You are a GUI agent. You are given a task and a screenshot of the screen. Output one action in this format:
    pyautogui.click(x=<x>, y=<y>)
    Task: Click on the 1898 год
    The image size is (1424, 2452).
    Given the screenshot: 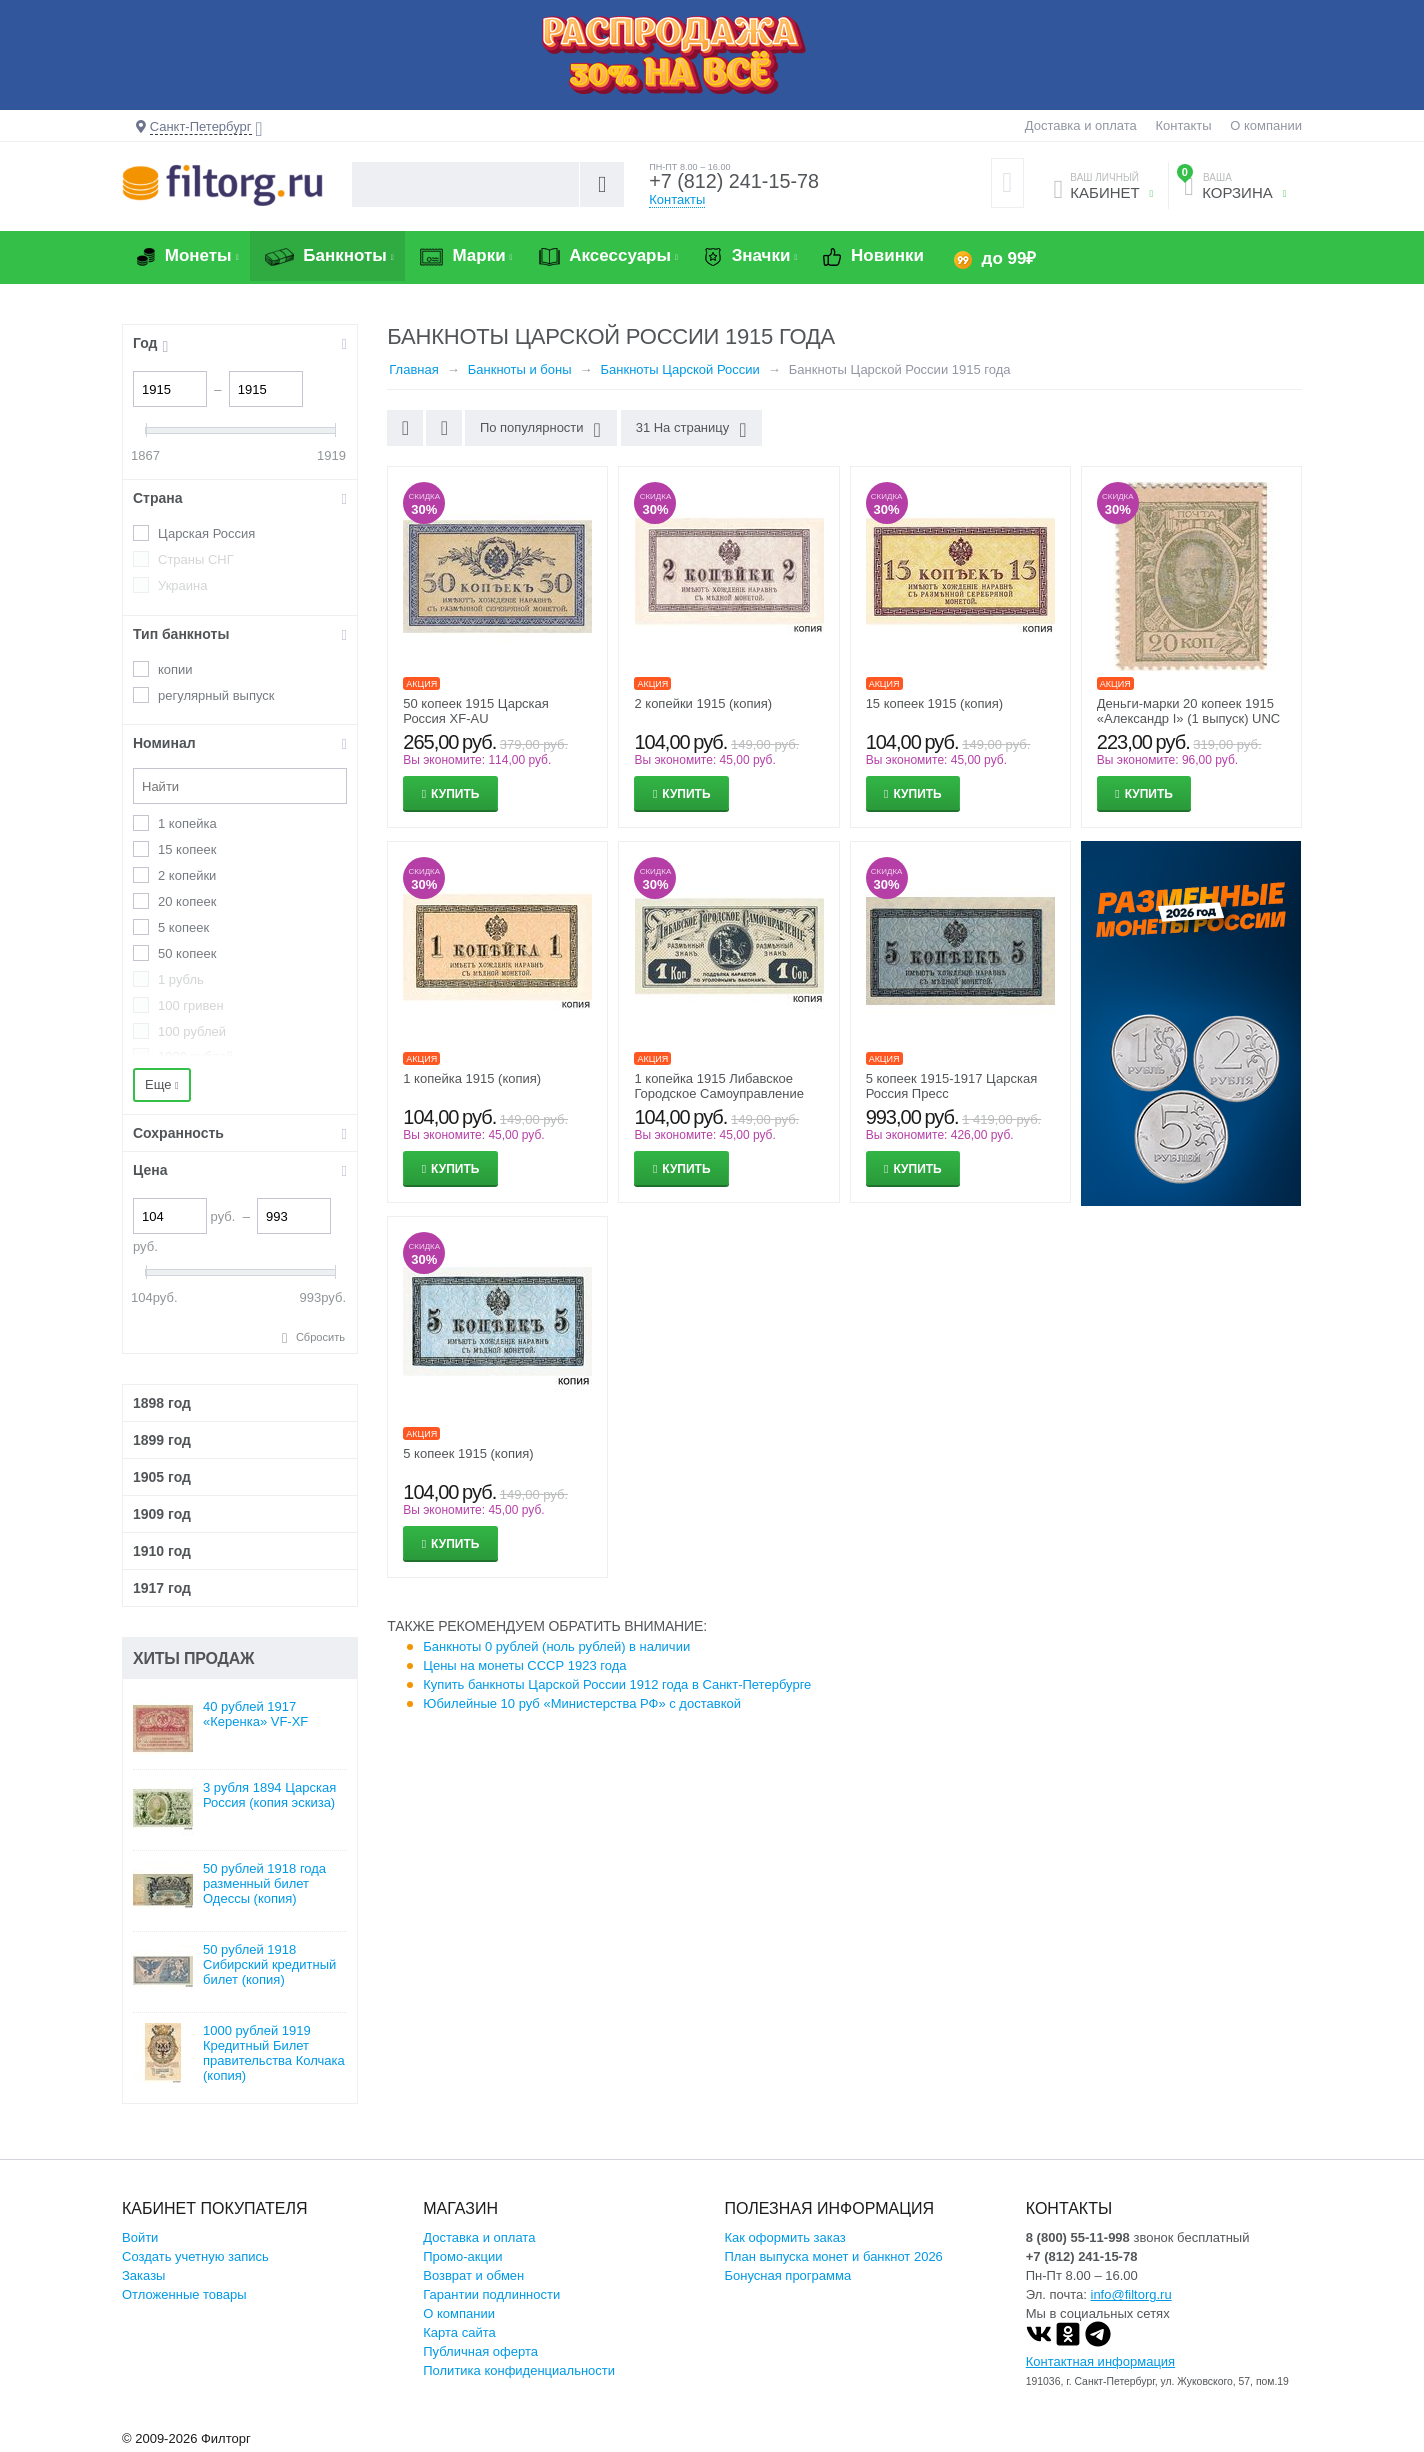 What is the action you would take?
    pyautogui.click(x=162, y=1403)
    